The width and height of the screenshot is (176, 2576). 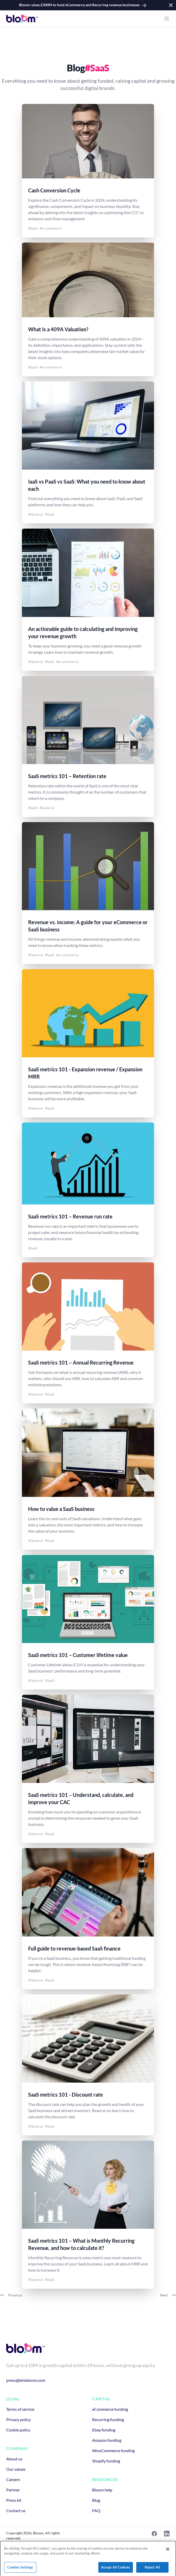 What do you see at coordinates (14, 2458) in the screenshot?
I see `About us` at bounding box center [14, 2458].